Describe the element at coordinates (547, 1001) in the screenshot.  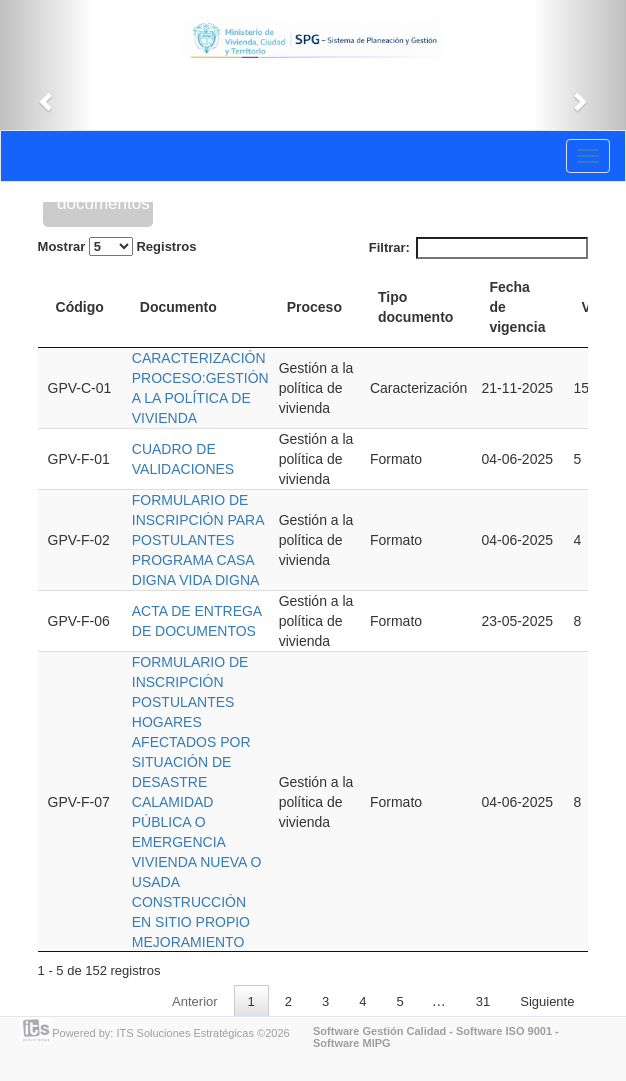
I see `Siguiente` at that location.